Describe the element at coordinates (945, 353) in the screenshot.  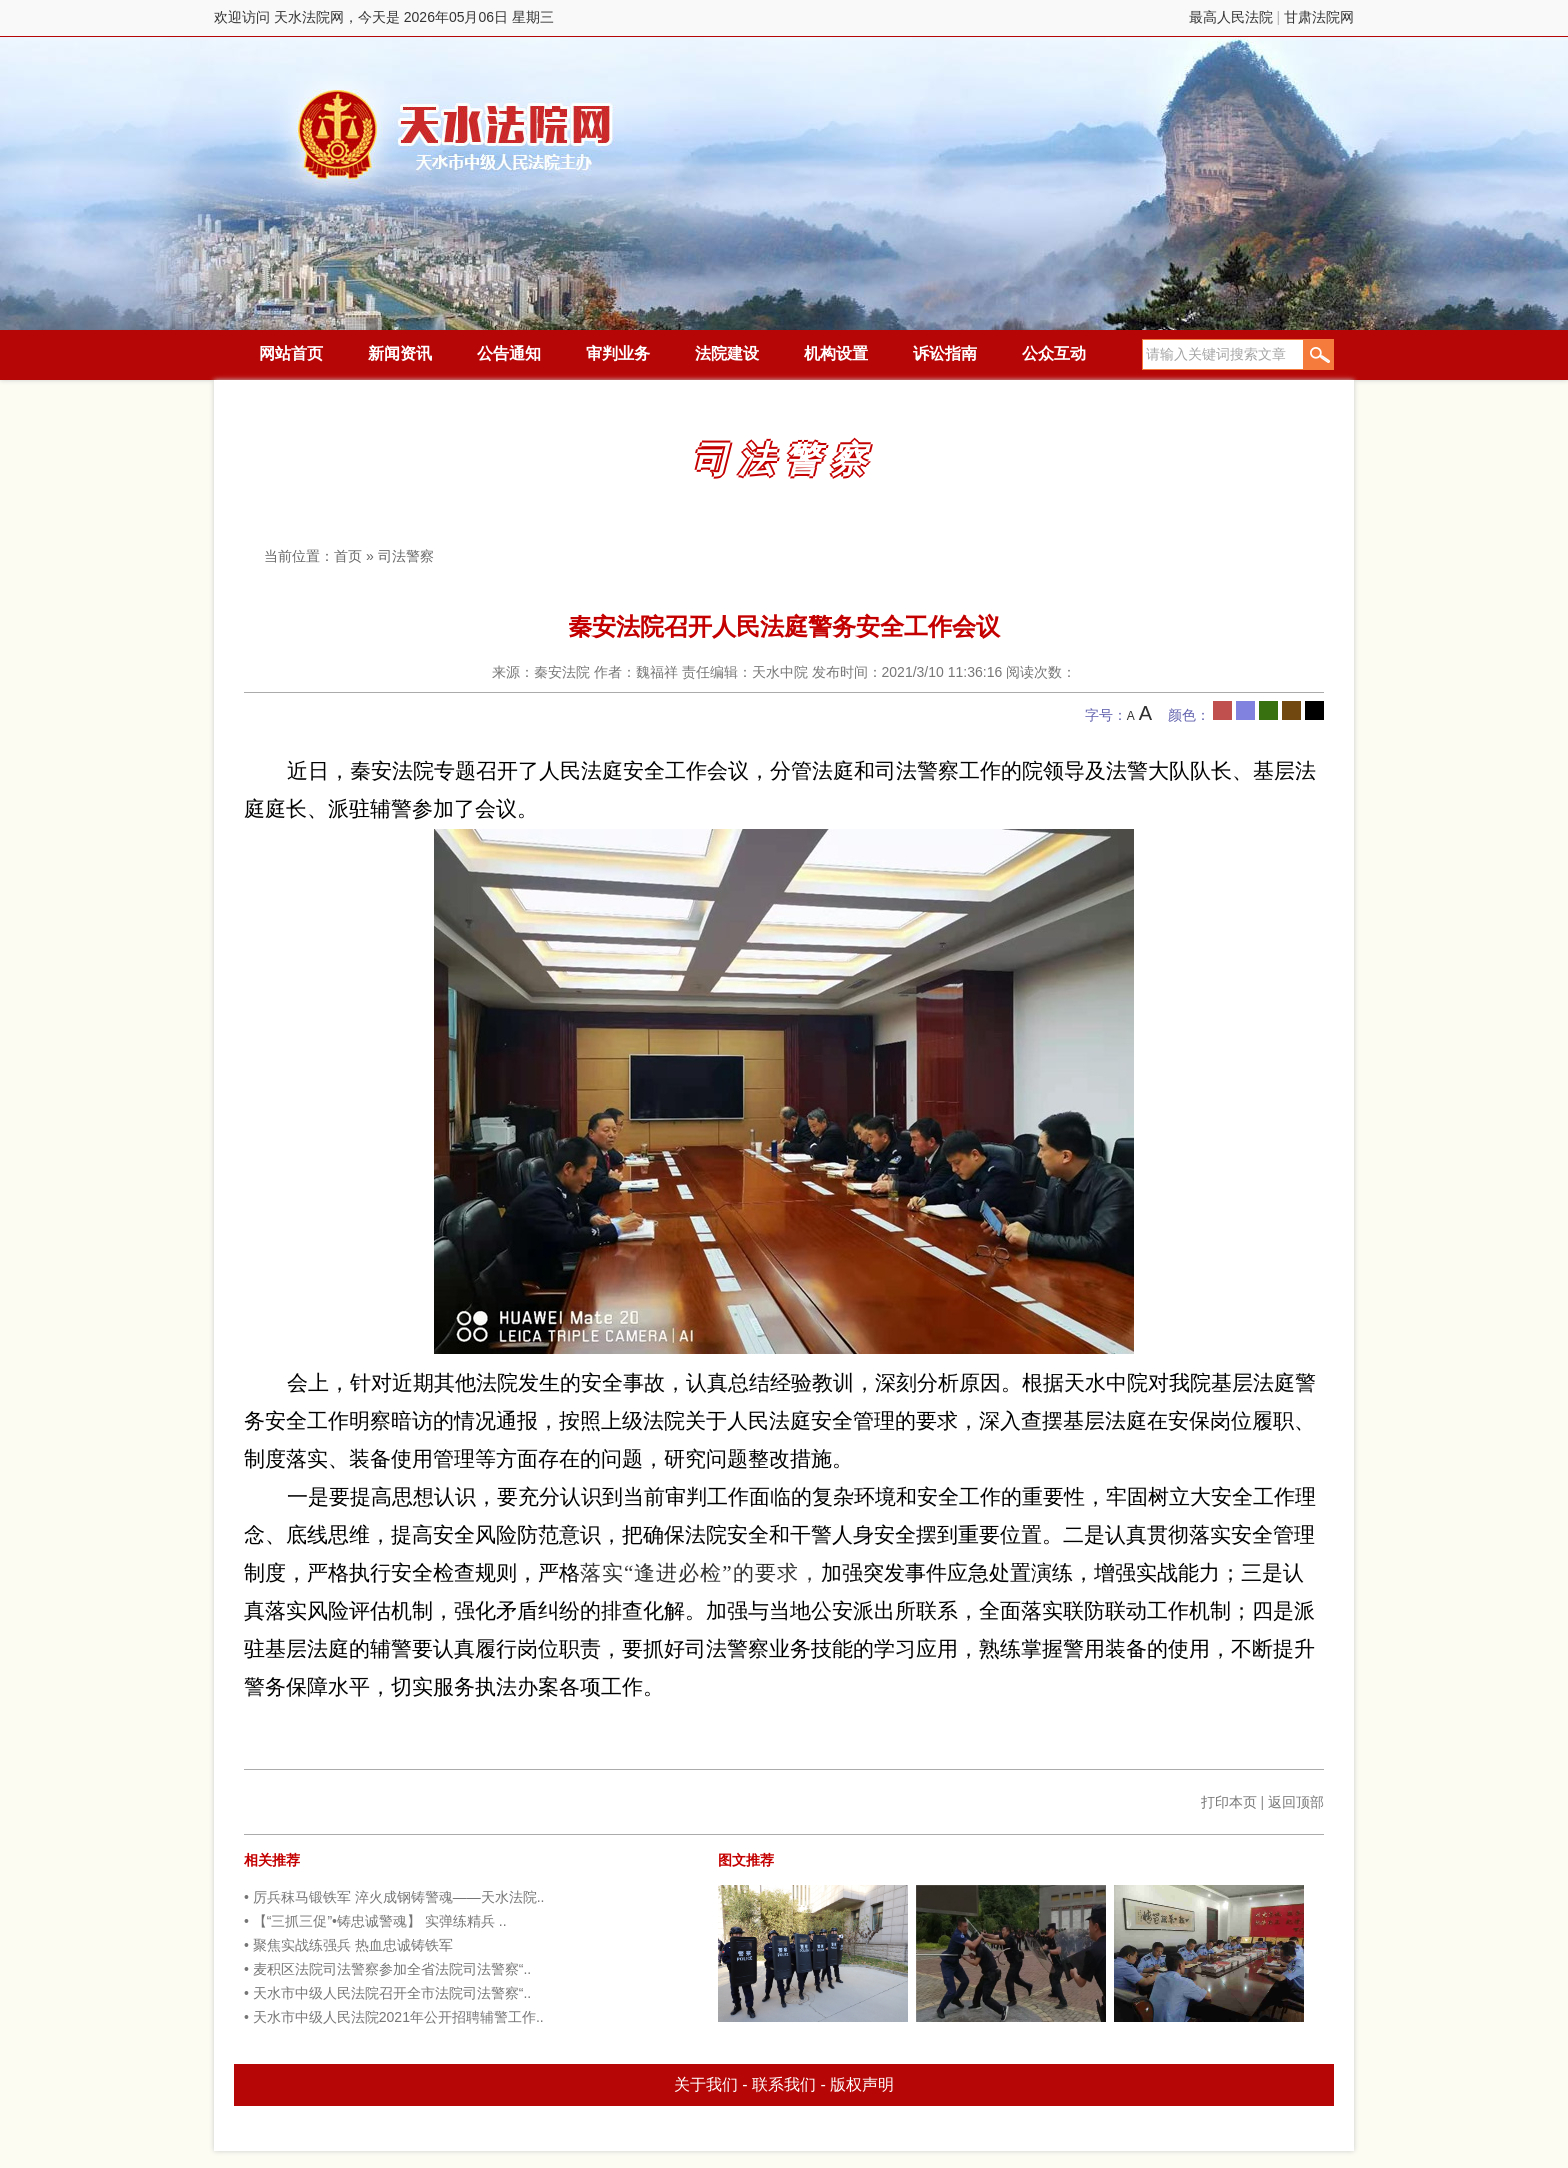
I see `诉讼指南` at that location.